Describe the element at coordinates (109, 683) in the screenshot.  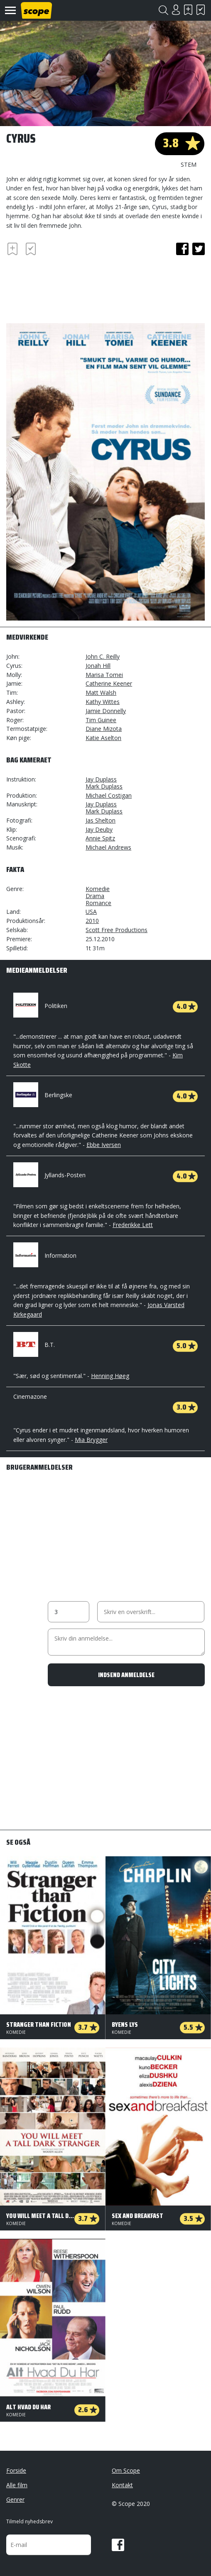
I see `Catherine Keener` at that location.